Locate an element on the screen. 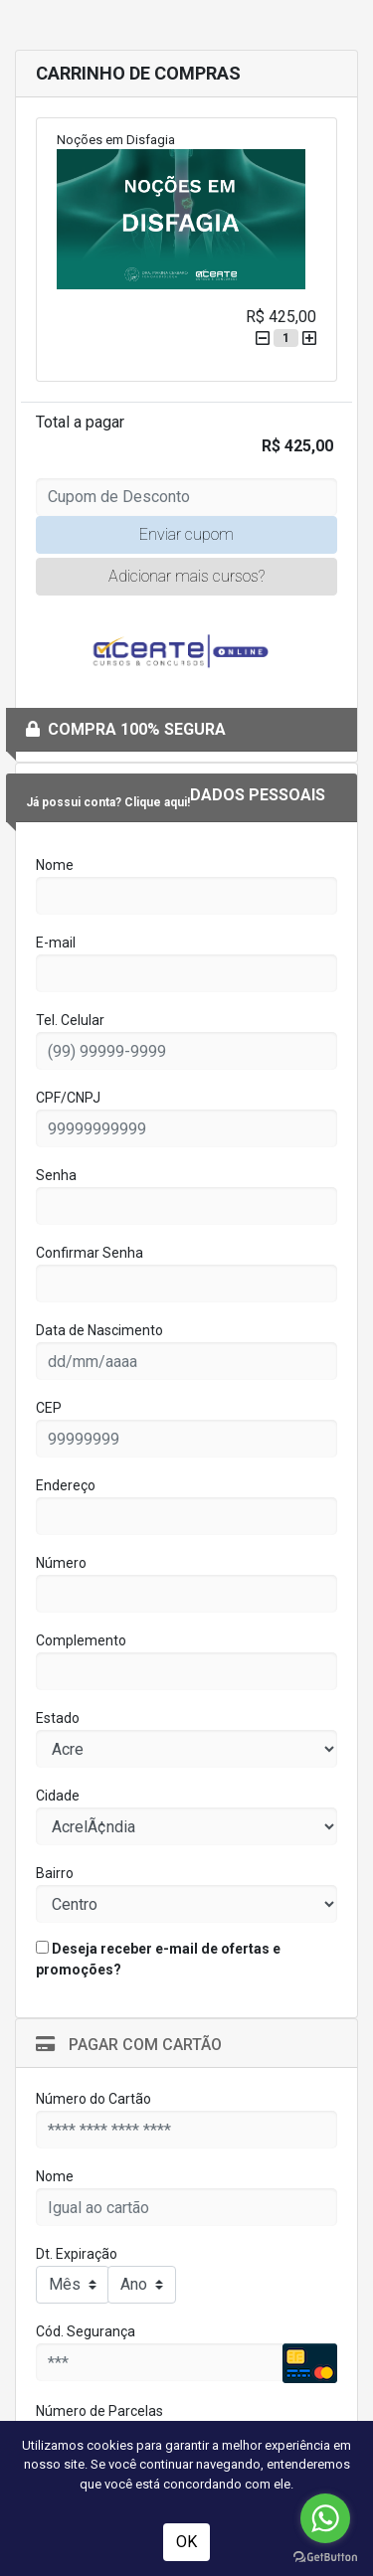  CEP is located at coordinates (49, 1408).